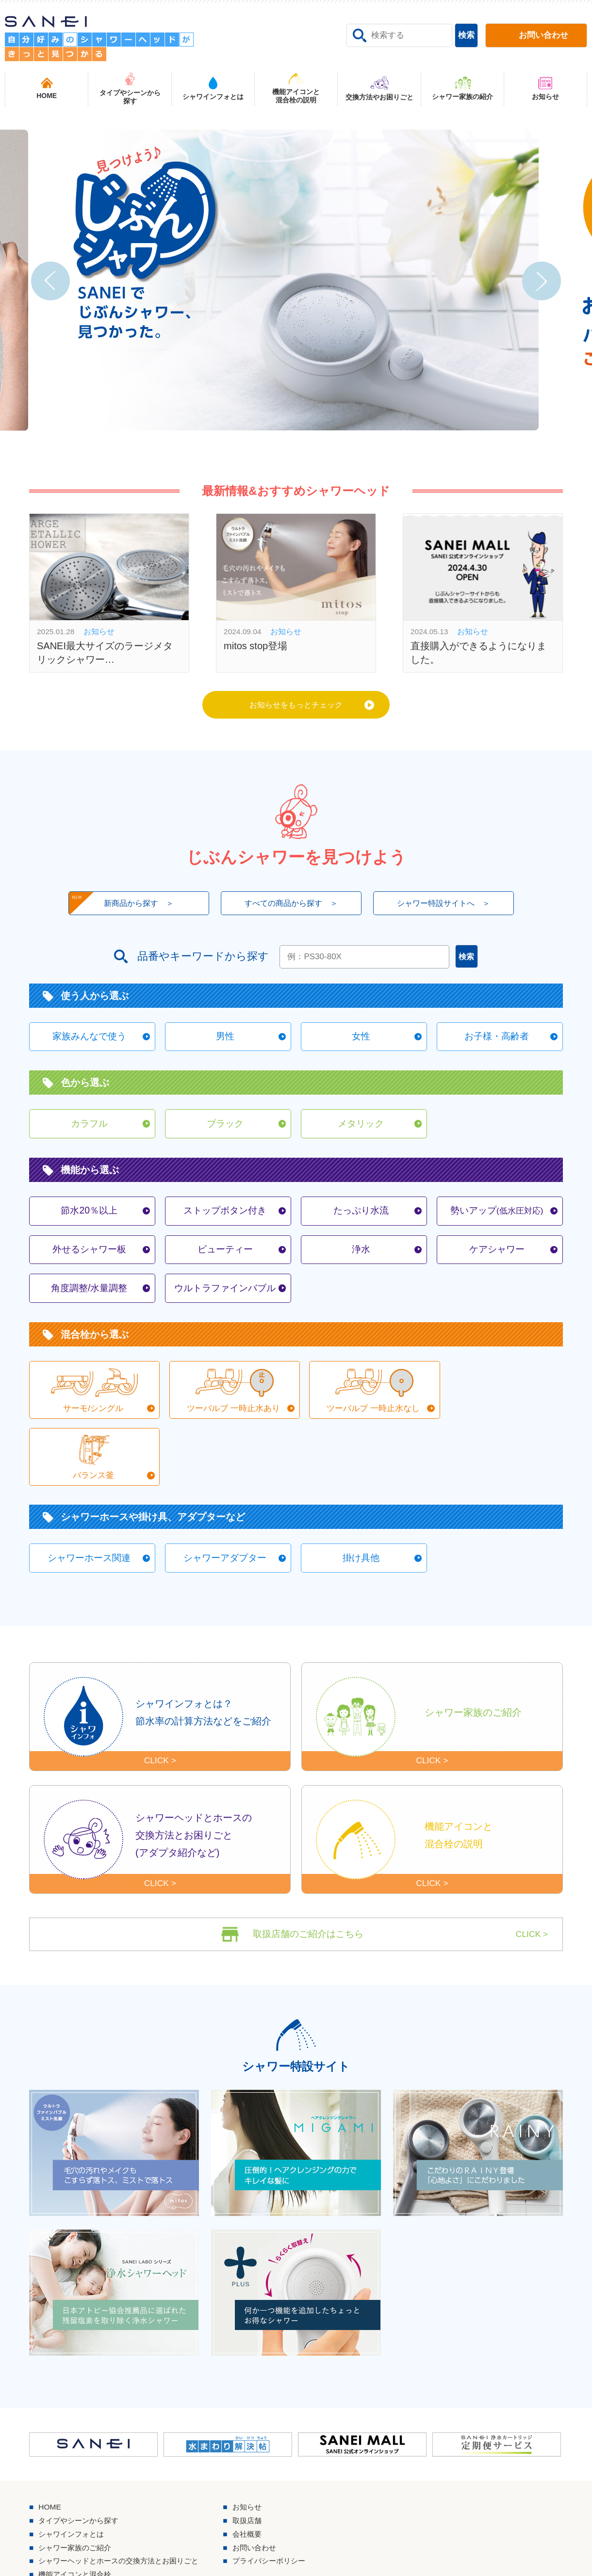 This screenshot has height=2576, width=592. What do you see at coordinates (81, 2469) in the screenshot?
I see `タイプやシーンから探す` at bounding box center [81, 2469].